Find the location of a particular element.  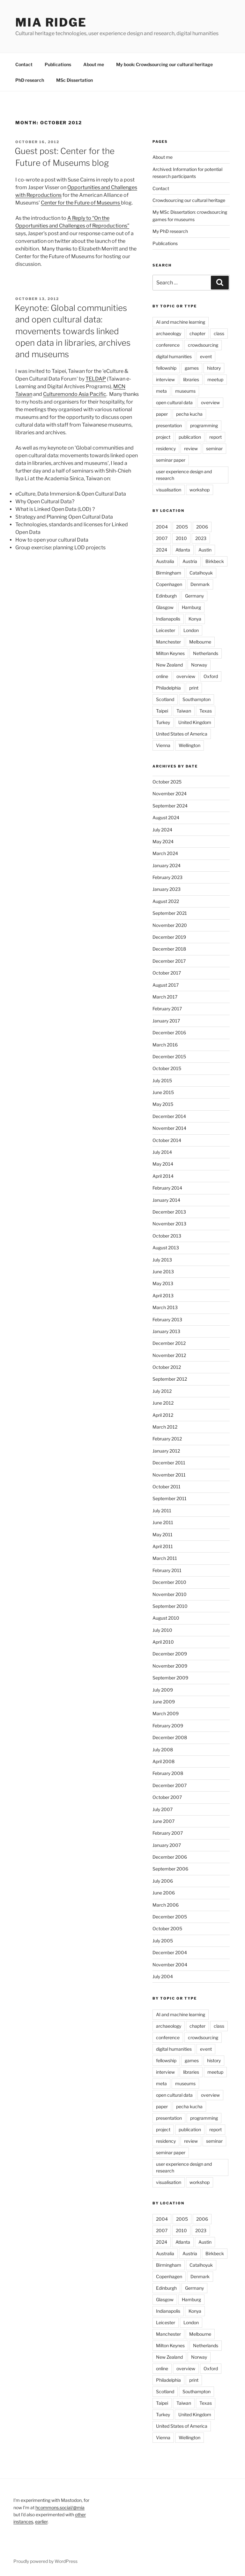

London is located at coordinates (191, 630).